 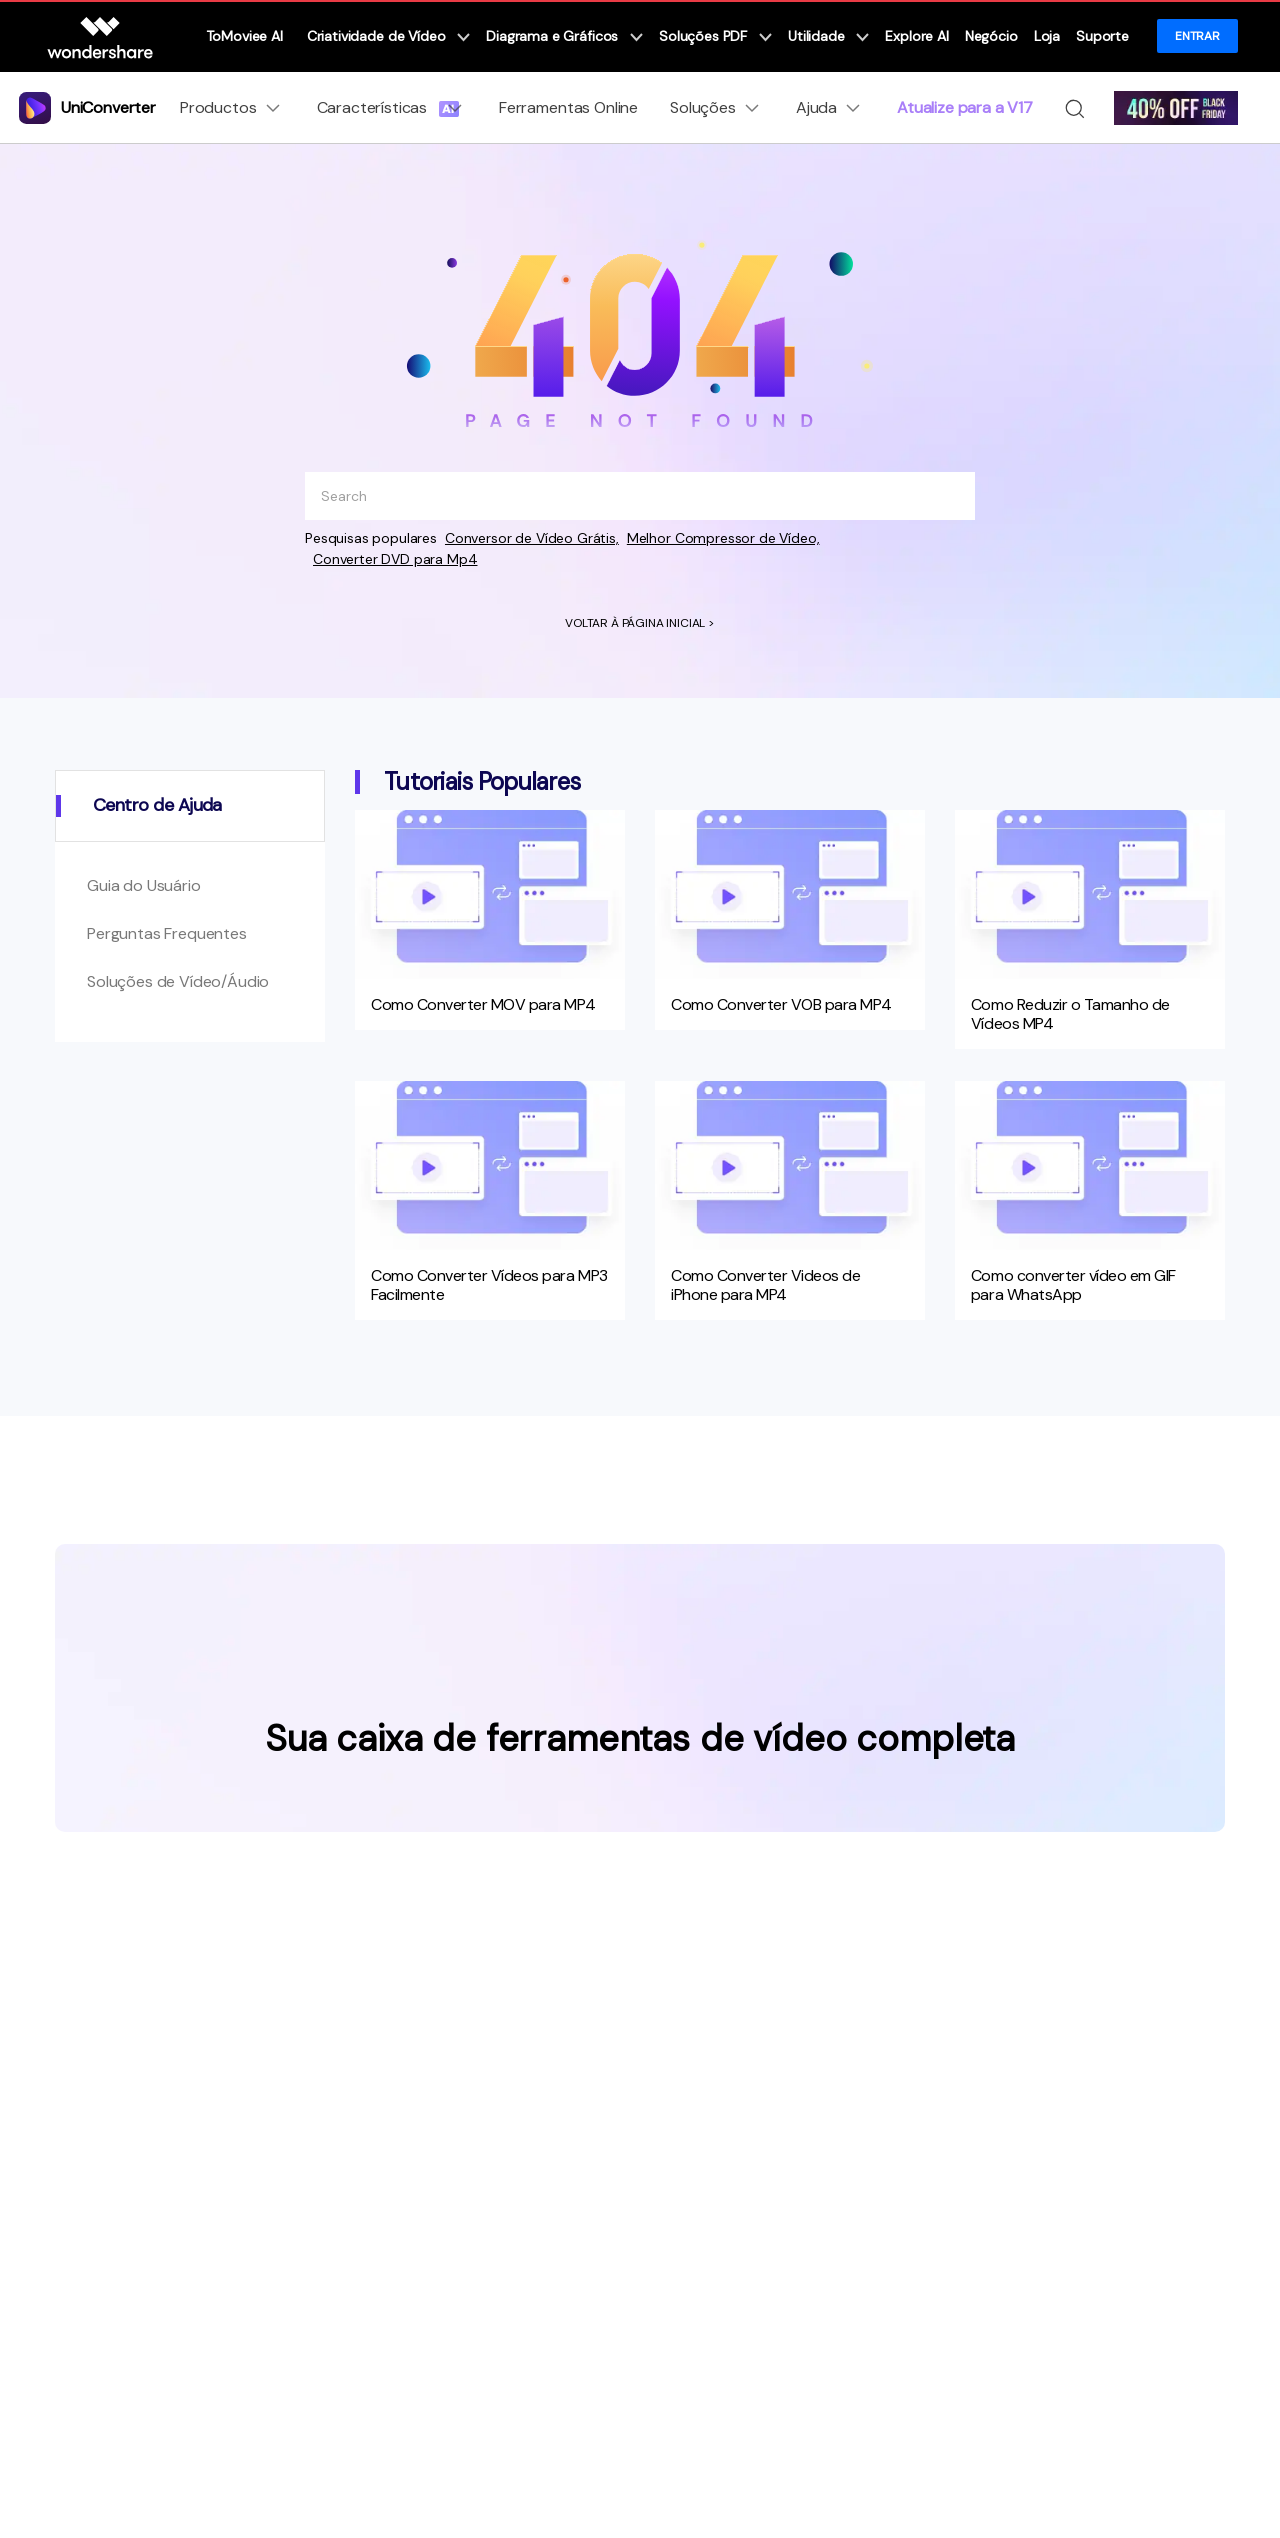 What do you see at coordinates (178, 981) in the screenshot?
I see `Soluções de Vídeo/Áudio` at bounding box center [178, 981].